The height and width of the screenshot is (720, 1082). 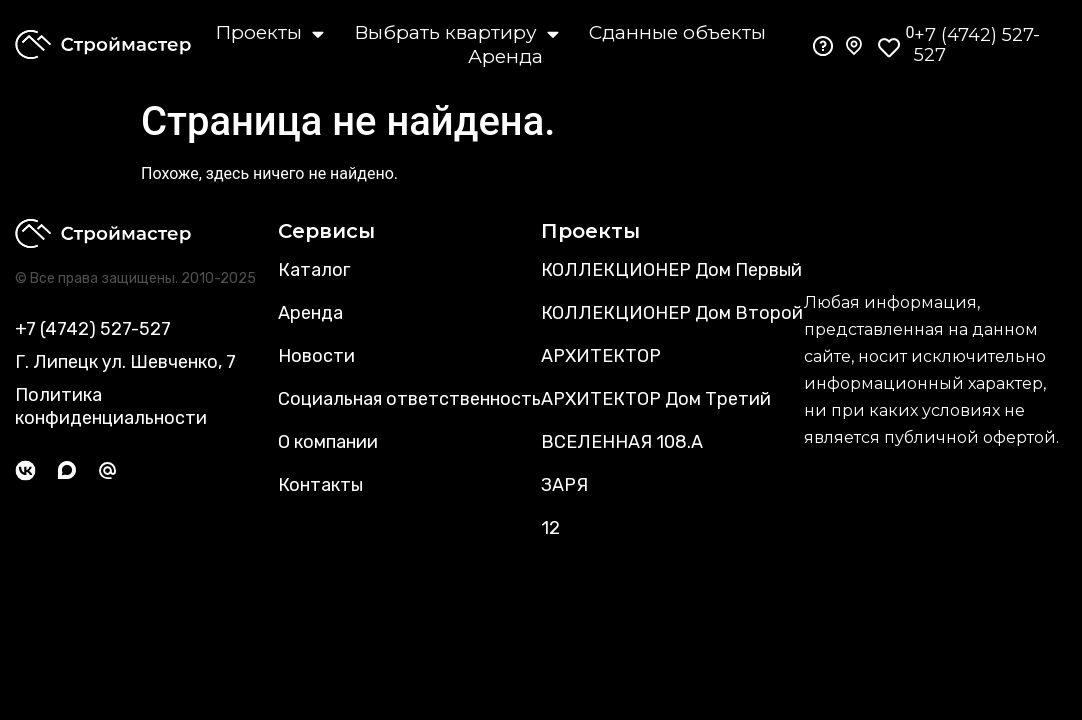 What do you see at coordinates (601, 356) in the screenshot?
I see `АРХИТЕКТОР` at bounding box center [601, 356].